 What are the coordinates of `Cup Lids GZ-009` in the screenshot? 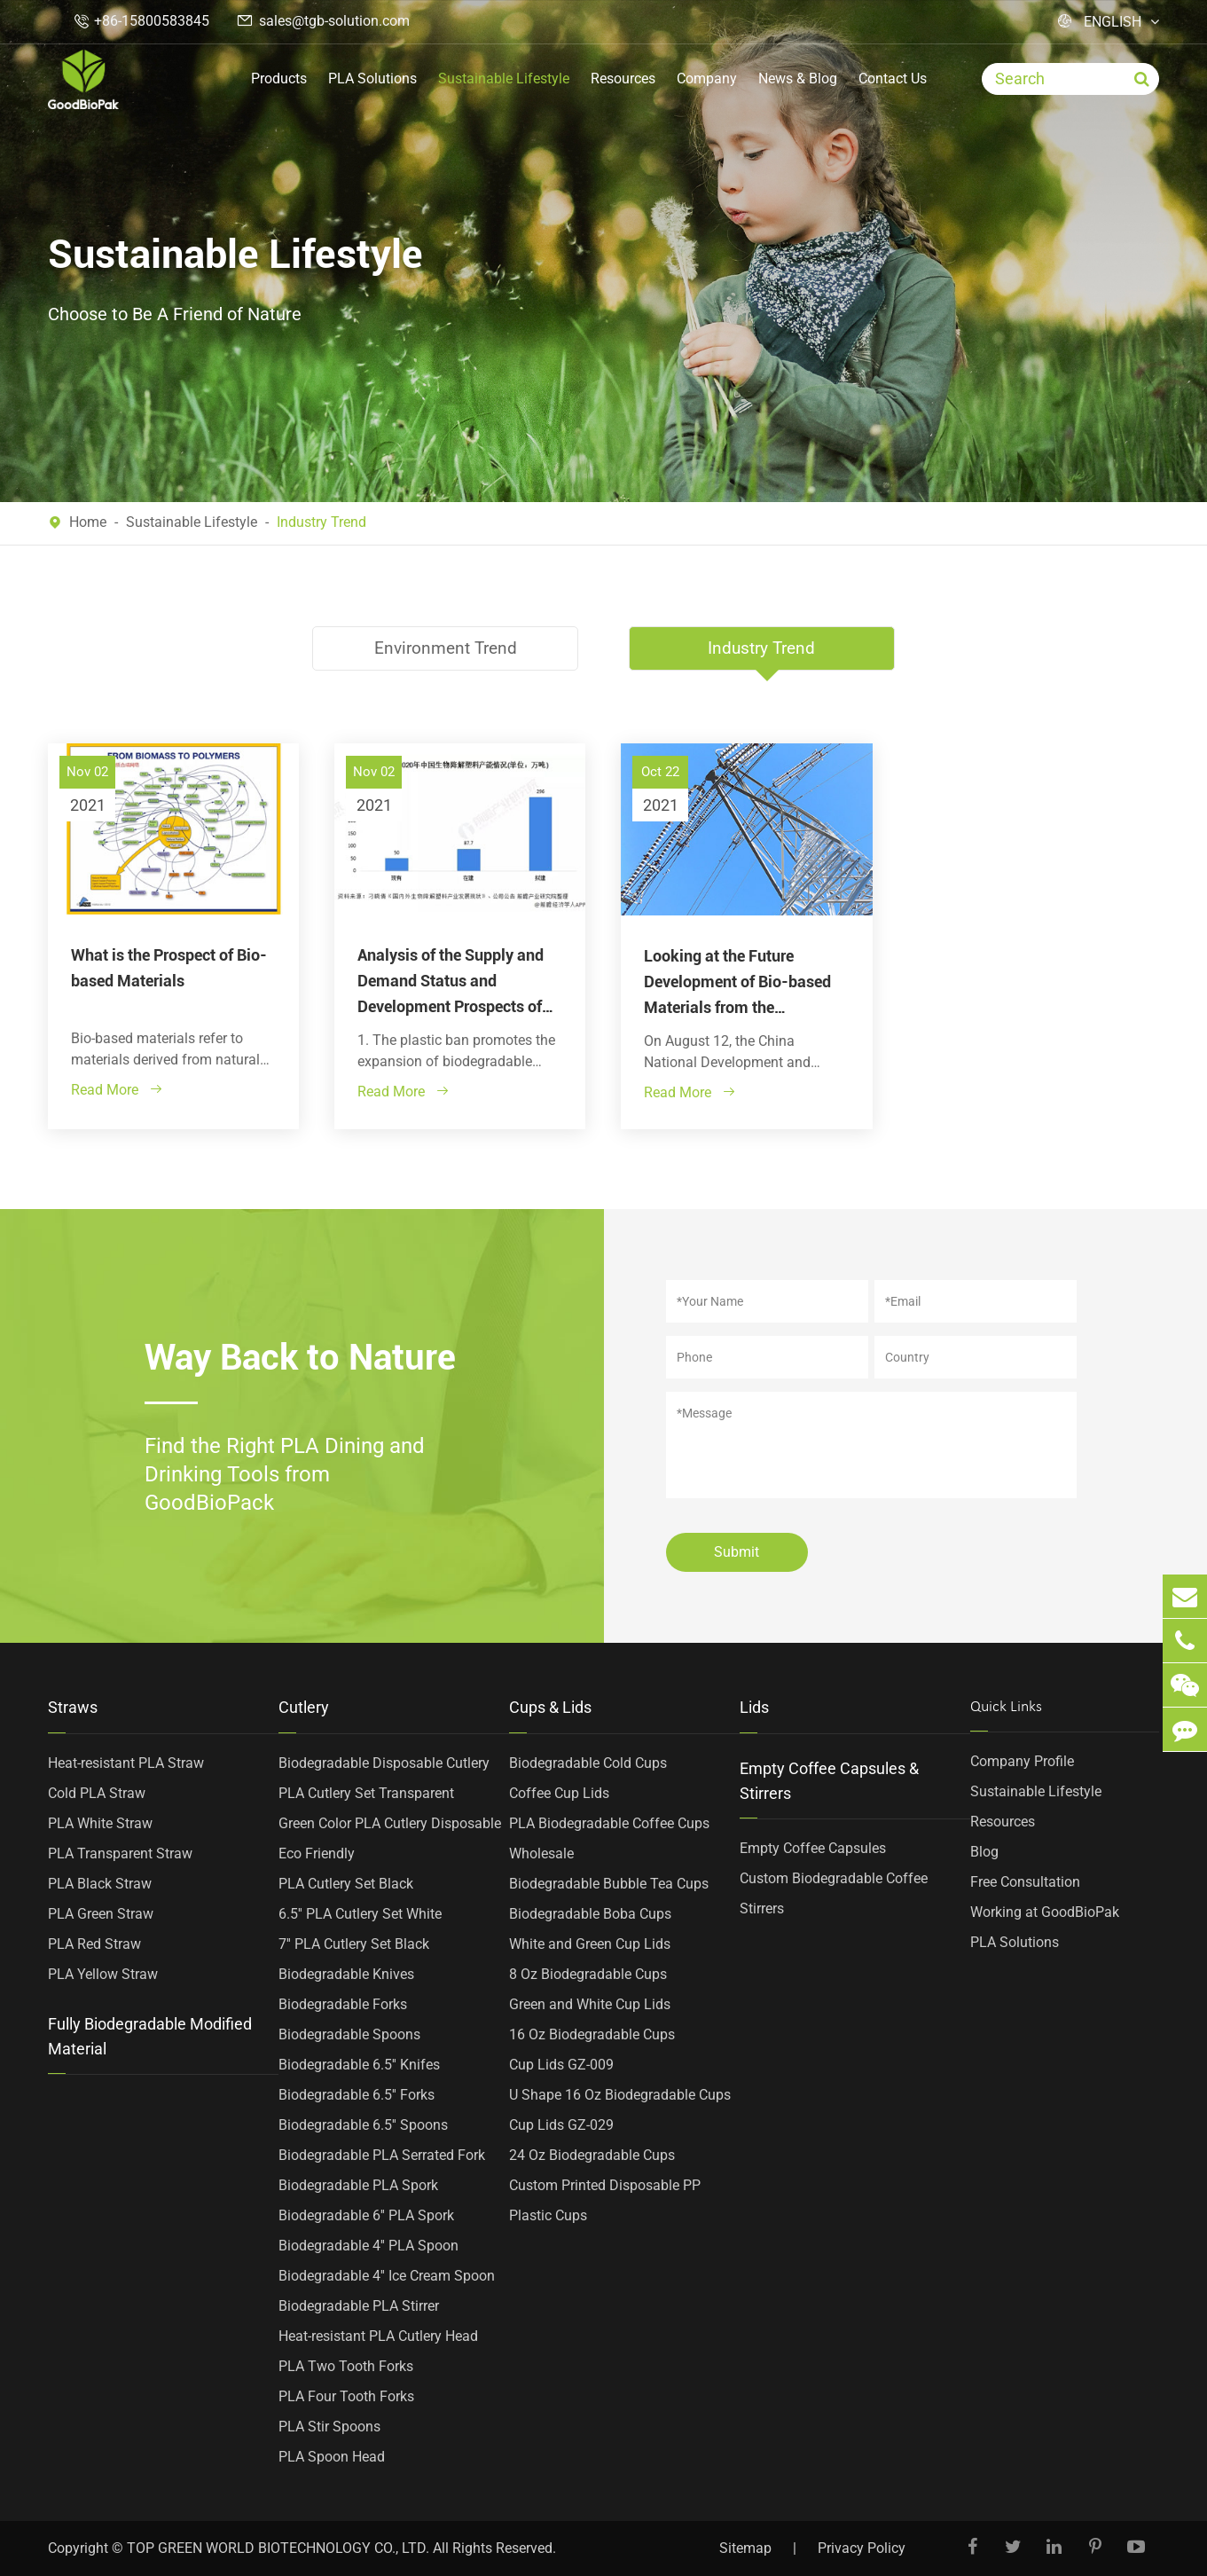 It's located at (561, 2063).